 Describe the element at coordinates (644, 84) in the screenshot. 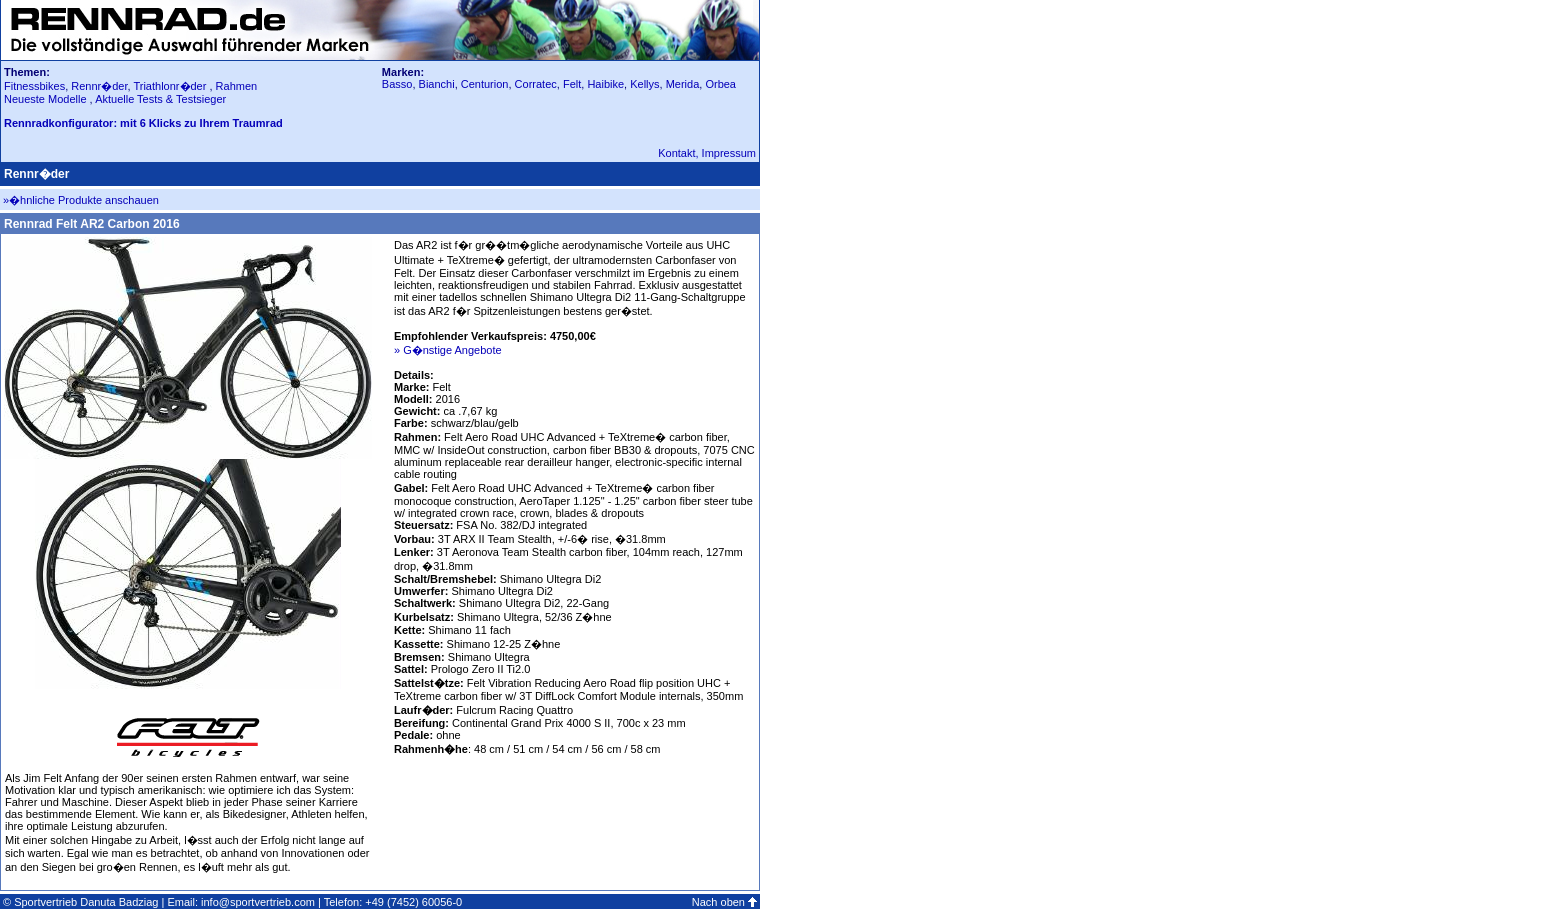

I see `Kellys` at that location.